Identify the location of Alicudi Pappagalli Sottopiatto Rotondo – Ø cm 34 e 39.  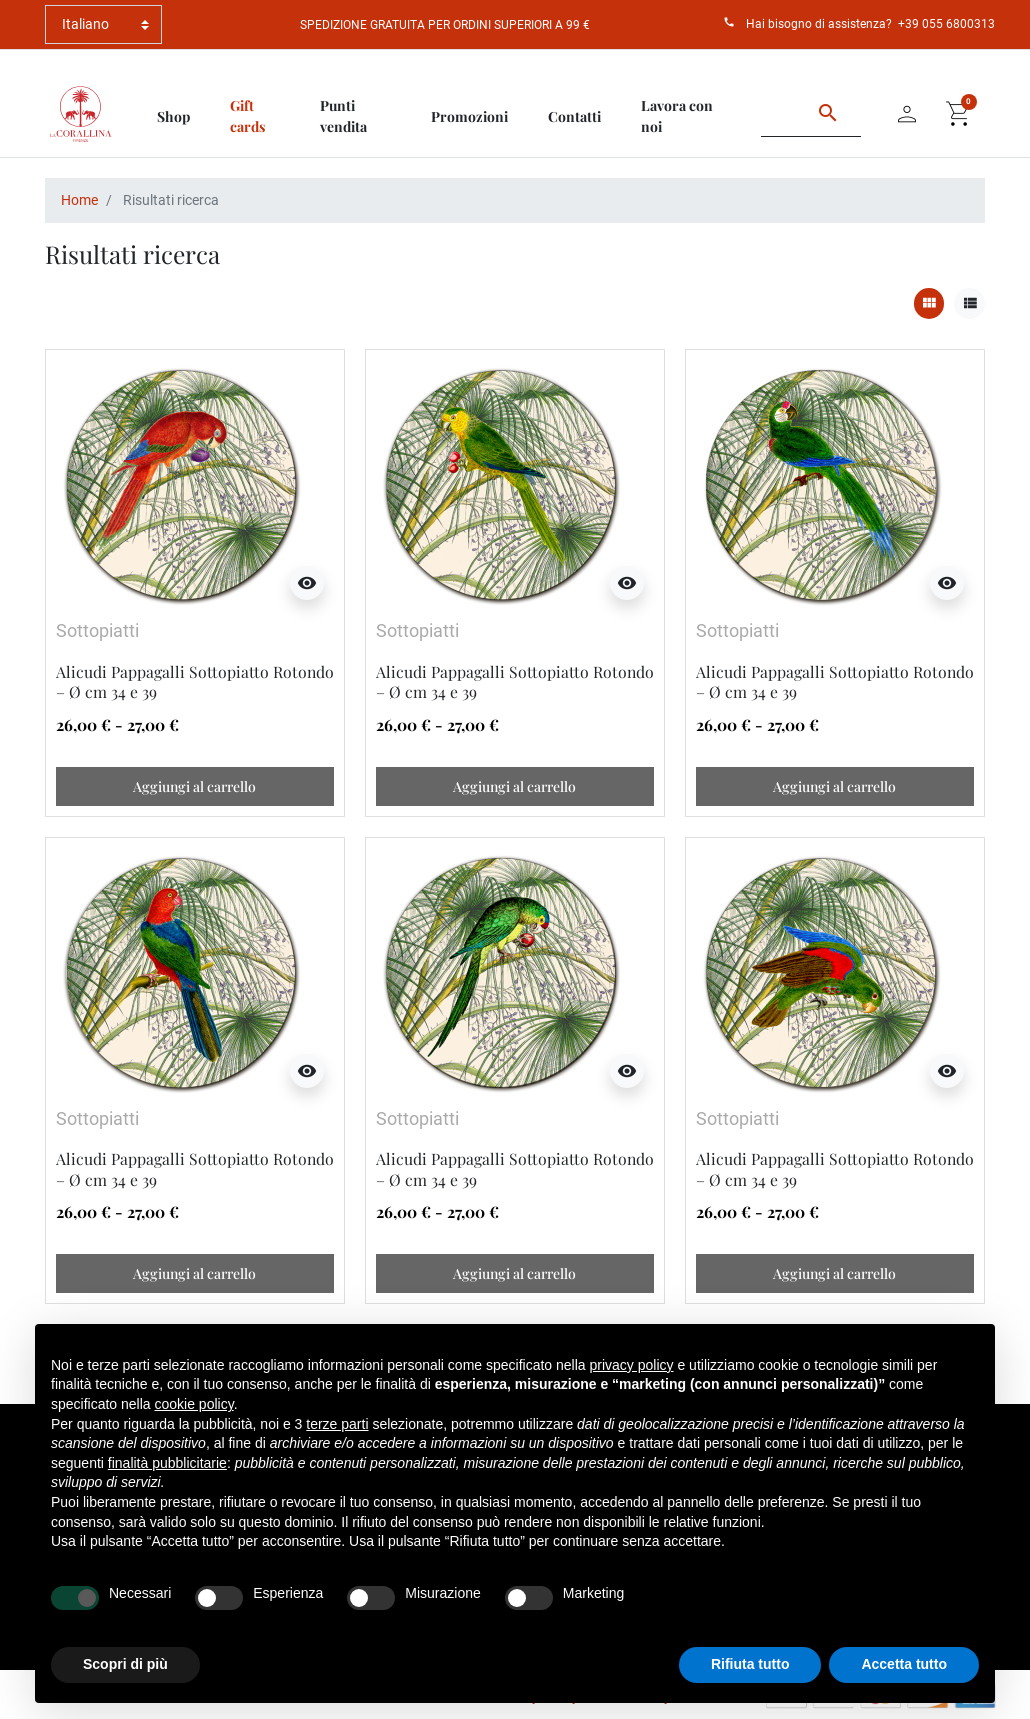
(195, 681).